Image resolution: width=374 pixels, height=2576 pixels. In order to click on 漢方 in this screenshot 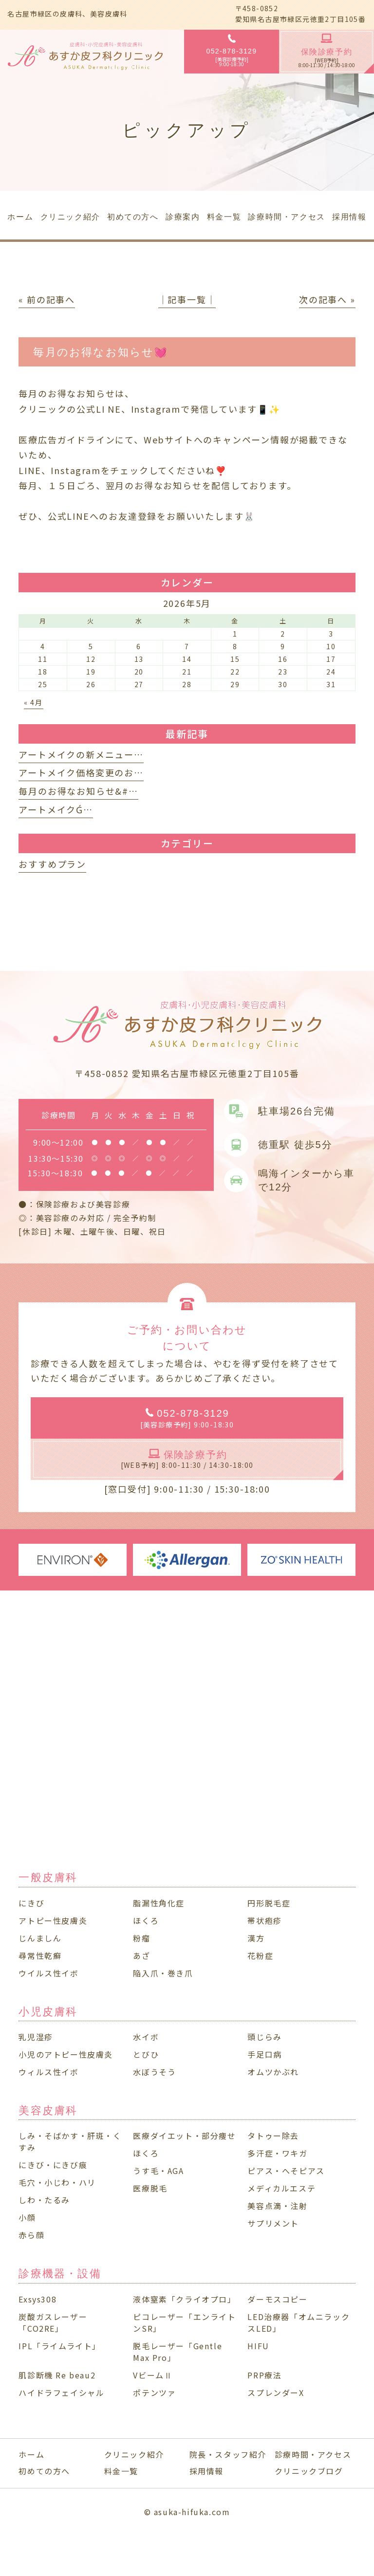, I will do `click(255, 1938)`.